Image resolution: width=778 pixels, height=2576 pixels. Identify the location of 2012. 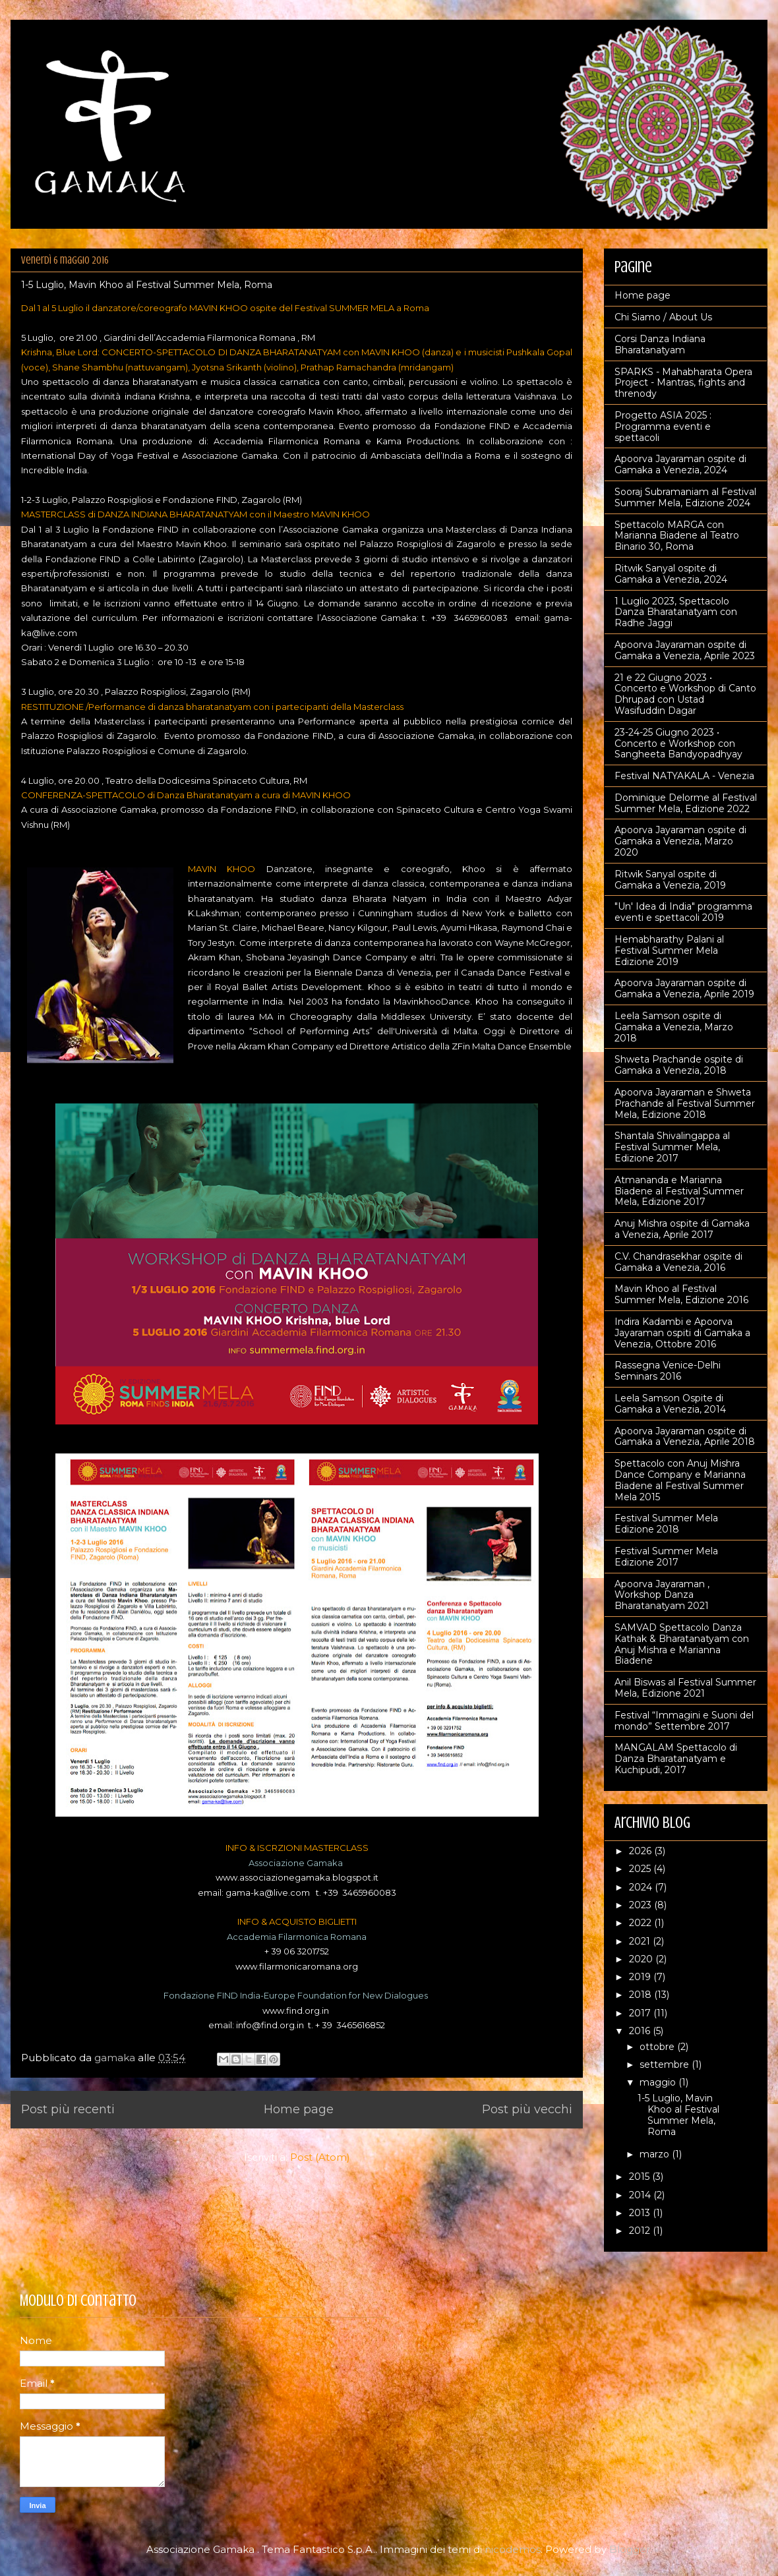
(641, 2231).